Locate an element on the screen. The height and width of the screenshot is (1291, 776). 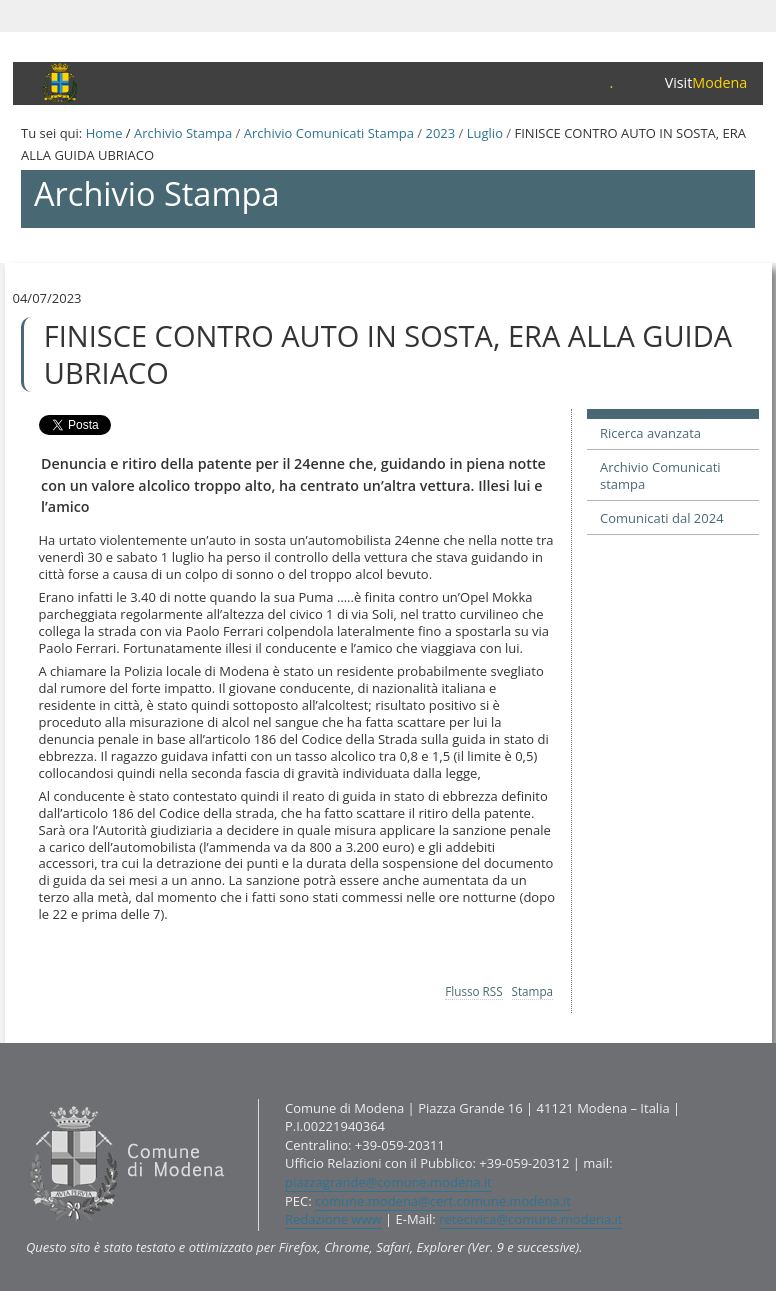
Archivio Comunicati stampa is located at coordinates (660, 475).